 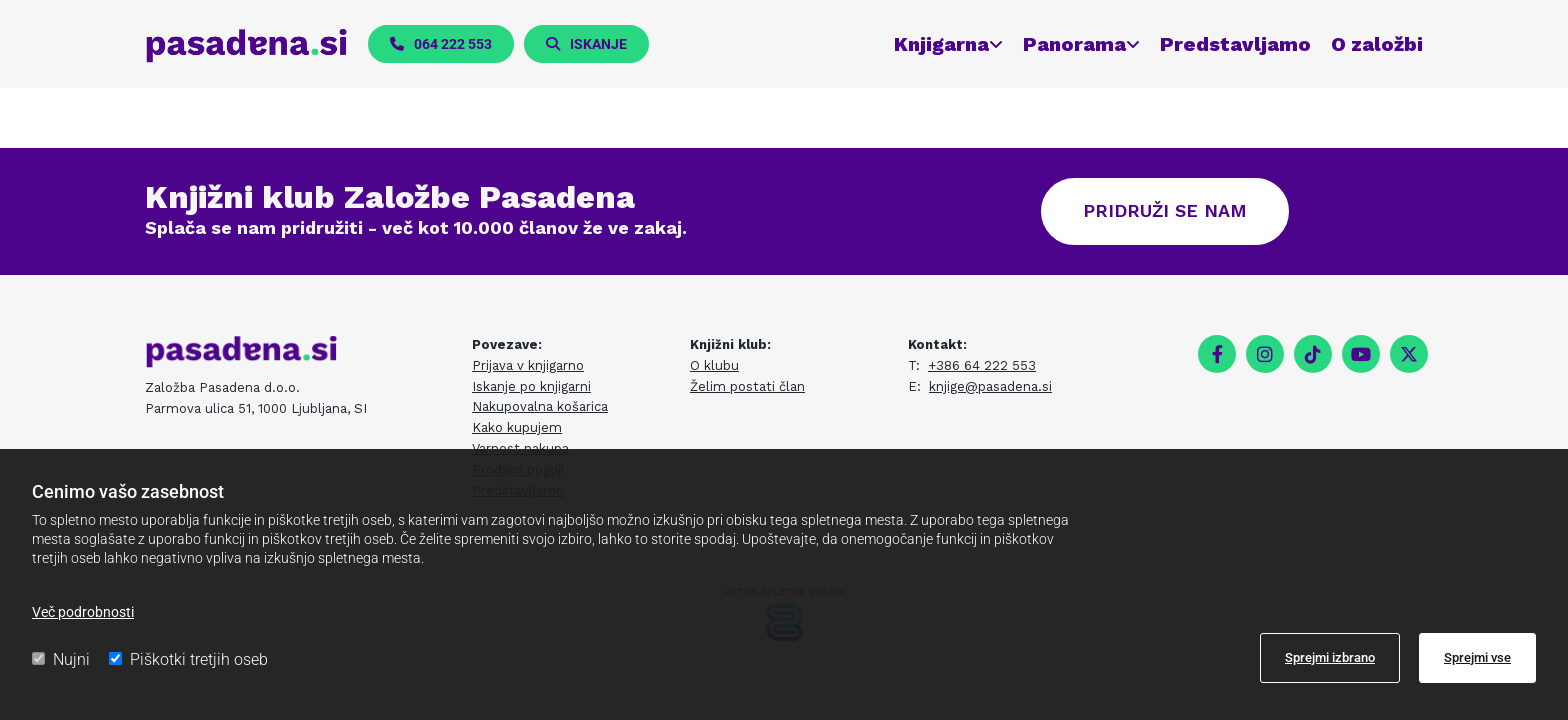 What do you see at coordinates (1074, 44) in the screenshot?
I see `Panorama` at bounding box center [1074, 44].